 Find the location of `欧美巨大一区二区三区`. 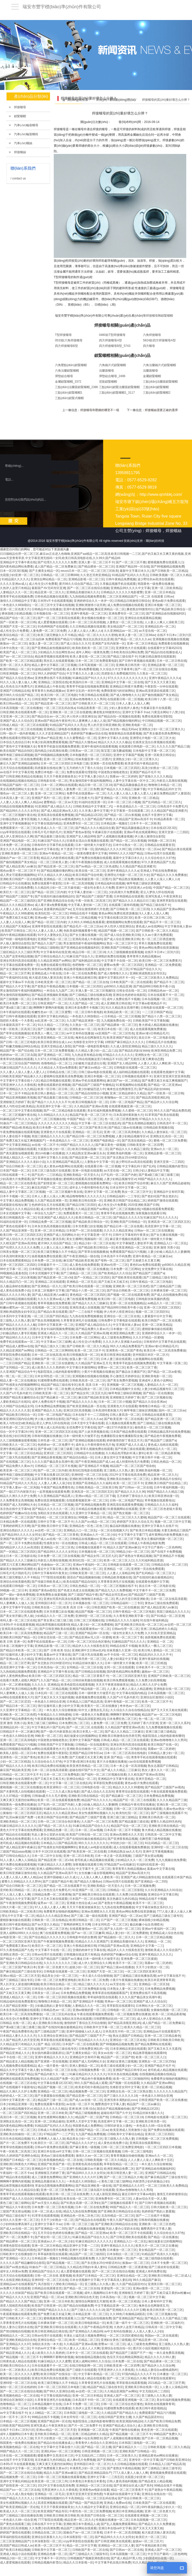

欧美巨大一区二区三区 is located at coordinates (15, 892).